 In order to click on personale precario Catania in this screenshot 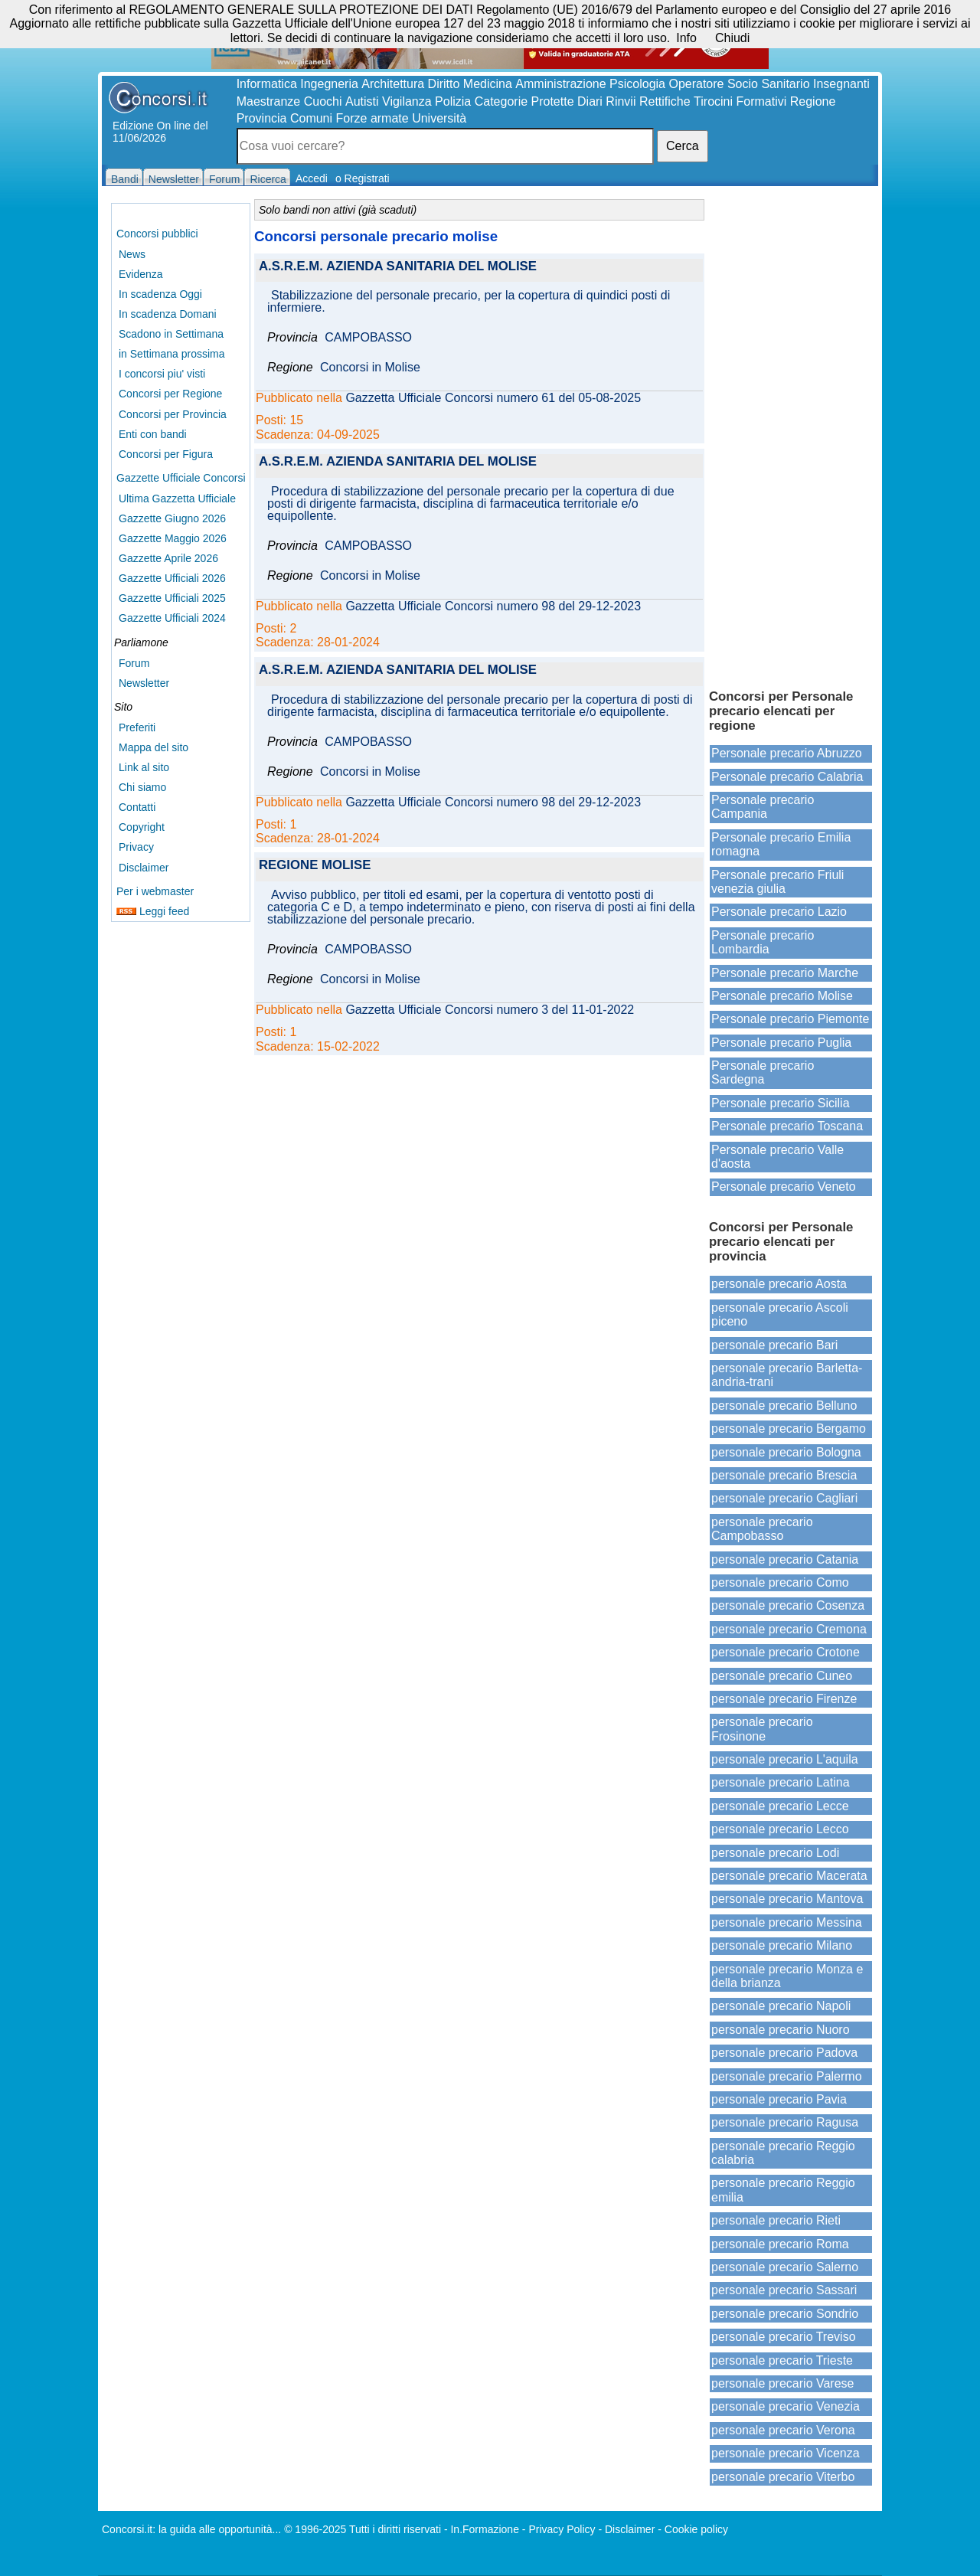, I will do `click(784, 1559)`.